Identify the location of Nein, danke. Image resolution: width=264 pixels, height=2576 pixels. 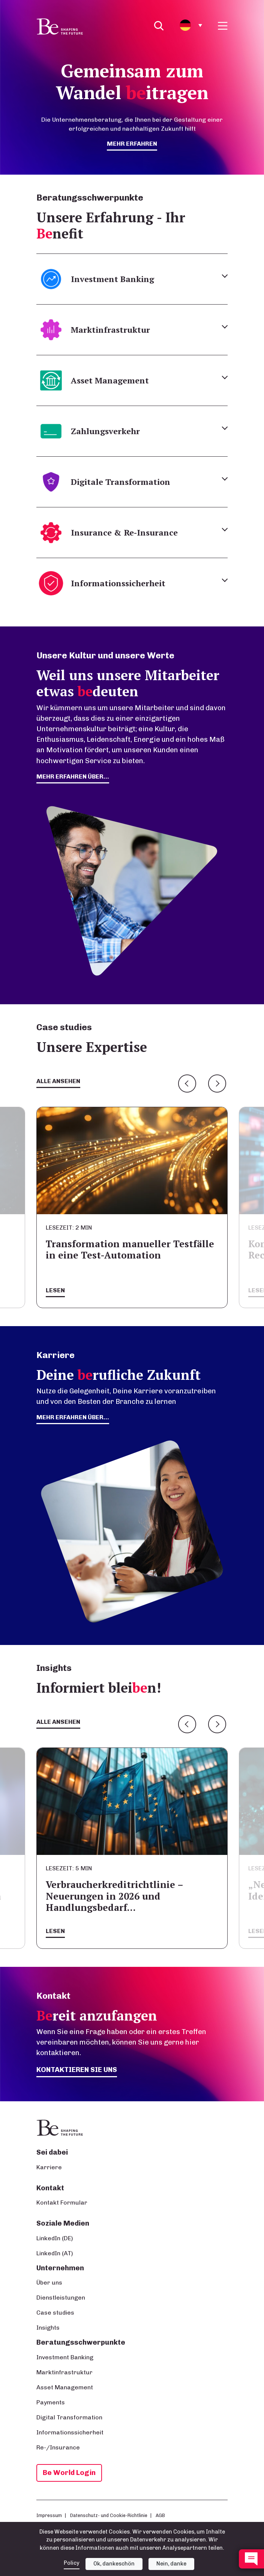
(171, 2563).